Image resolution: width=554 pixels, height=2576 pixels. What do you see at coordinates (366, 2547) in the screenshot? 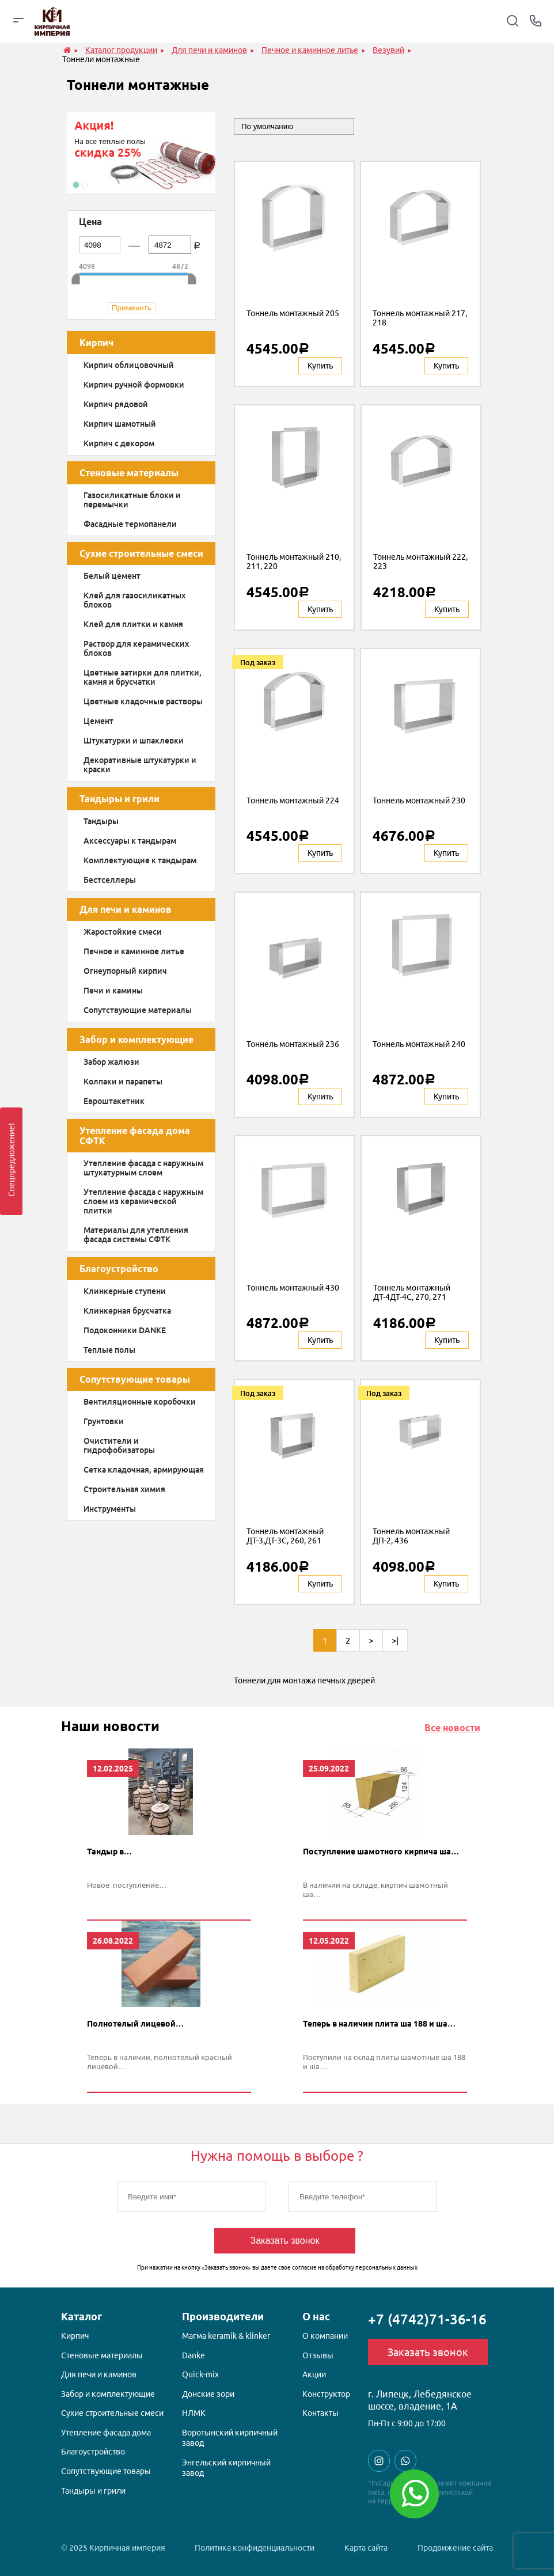
I see `Карта сайта` at bounding box center [366, 2547].